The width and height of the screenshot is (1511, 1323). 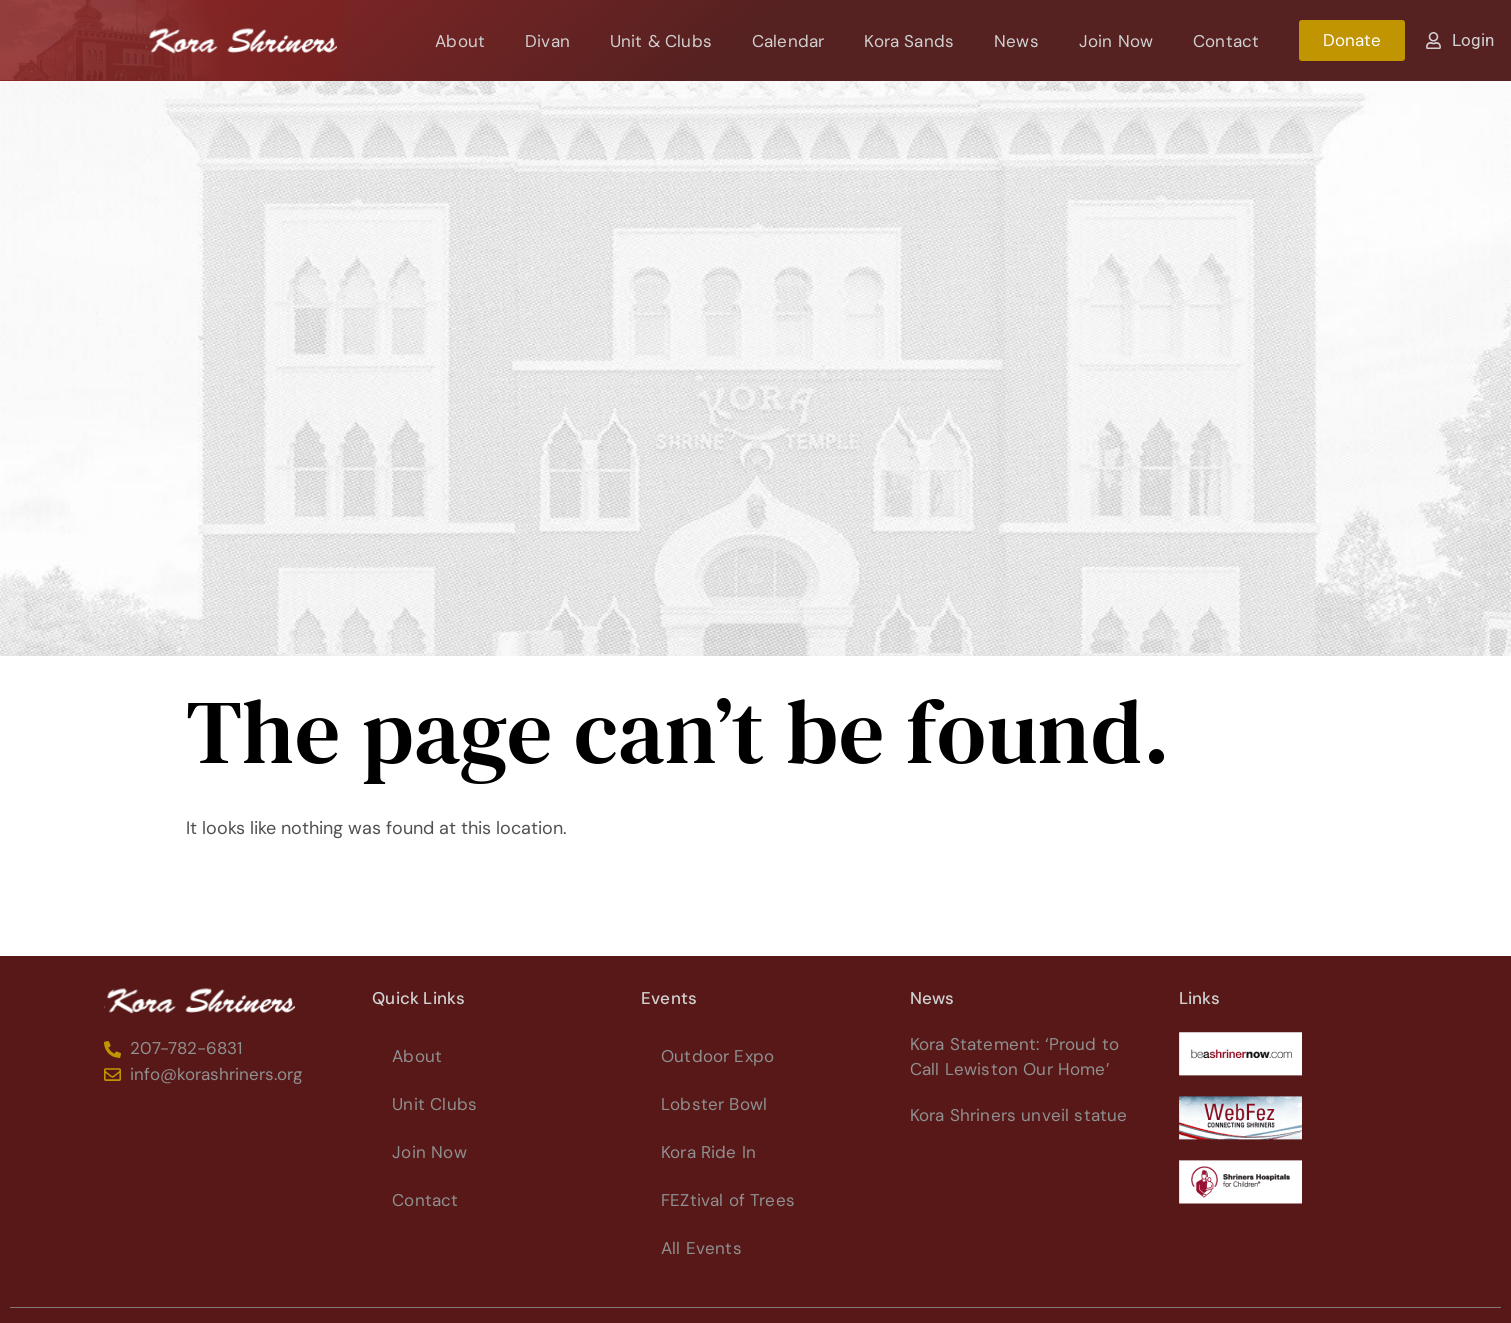 What do you see at coordinates (909, 41) in the screenshot?
I see `Kora Sands` at bounding box center [909, 41].